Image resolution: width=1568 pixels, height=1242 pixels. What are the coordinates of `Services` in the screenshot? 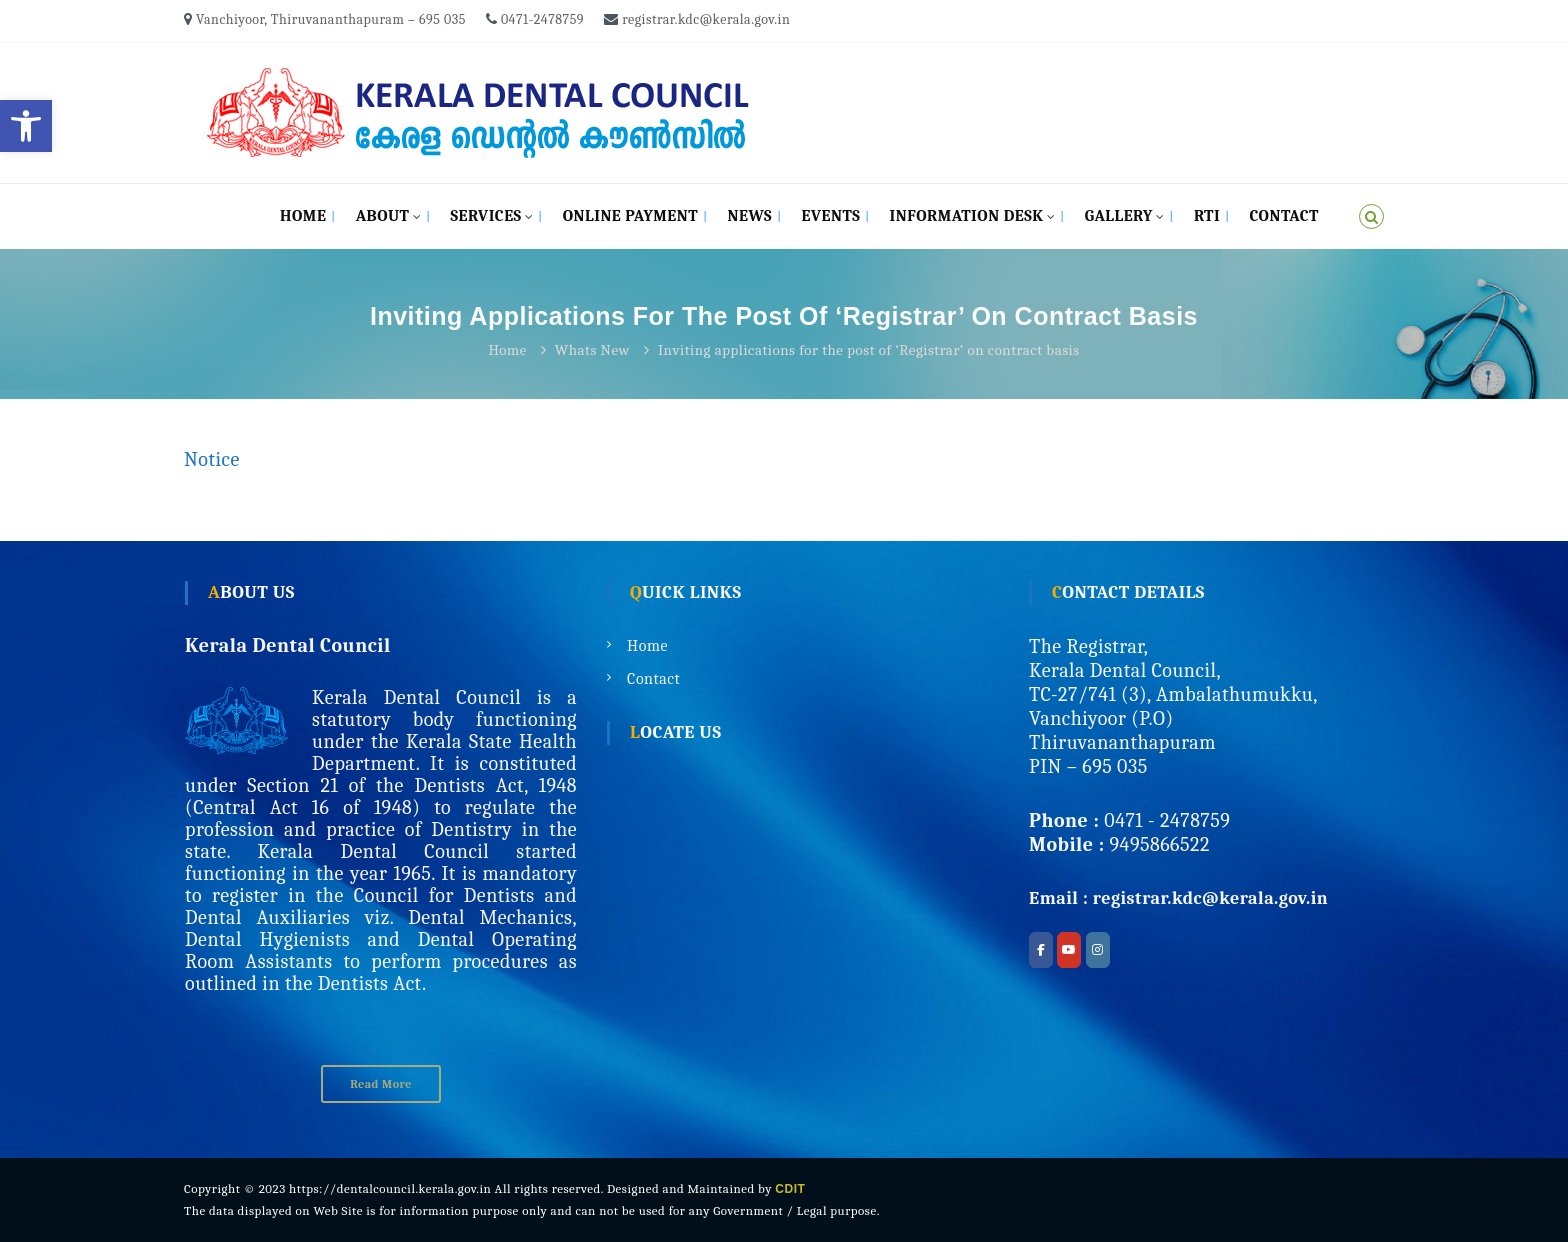 It's located at (485, 216).